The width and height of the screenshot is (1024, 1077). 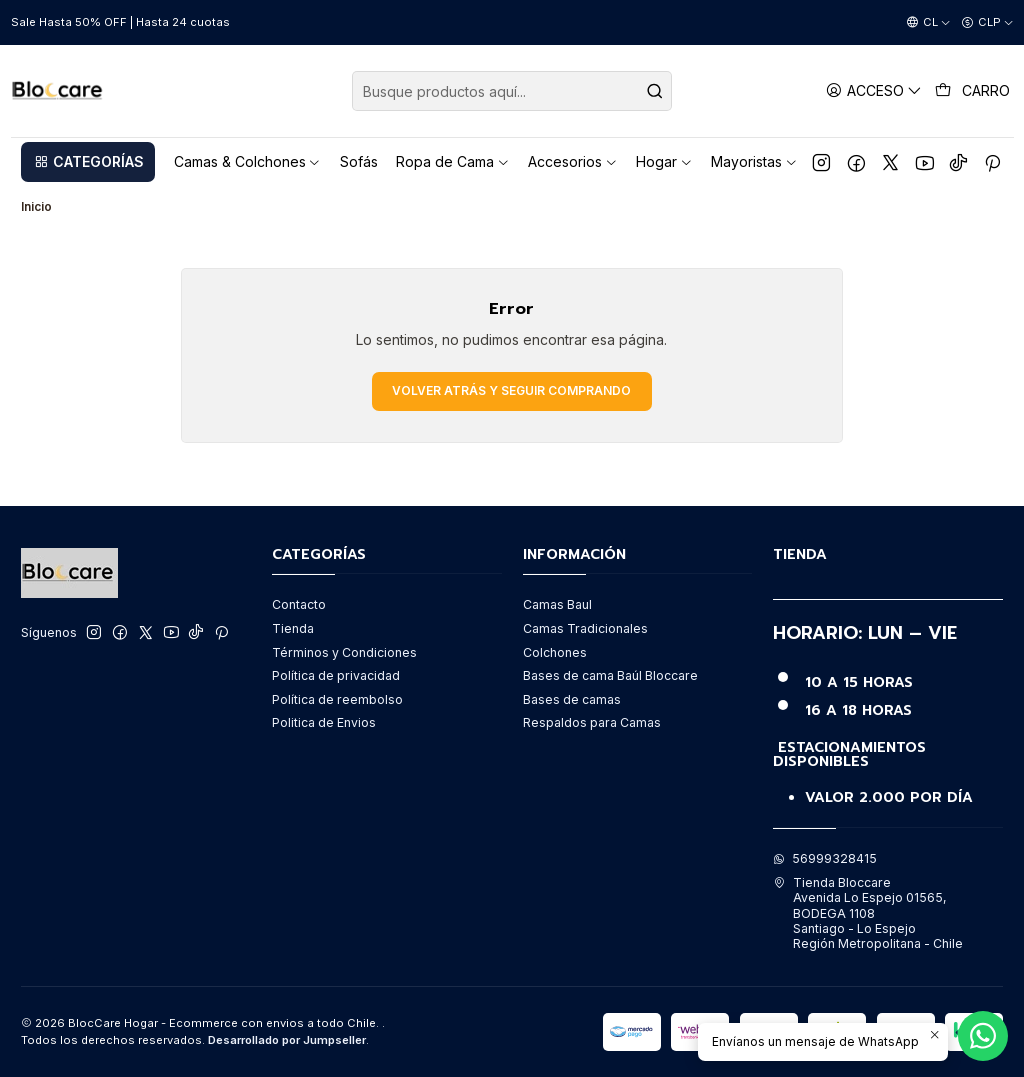 What do you see at coordinates (337, 699) in the screenshot?
I see `Política de reembolso` at bounding box center [337, 699].